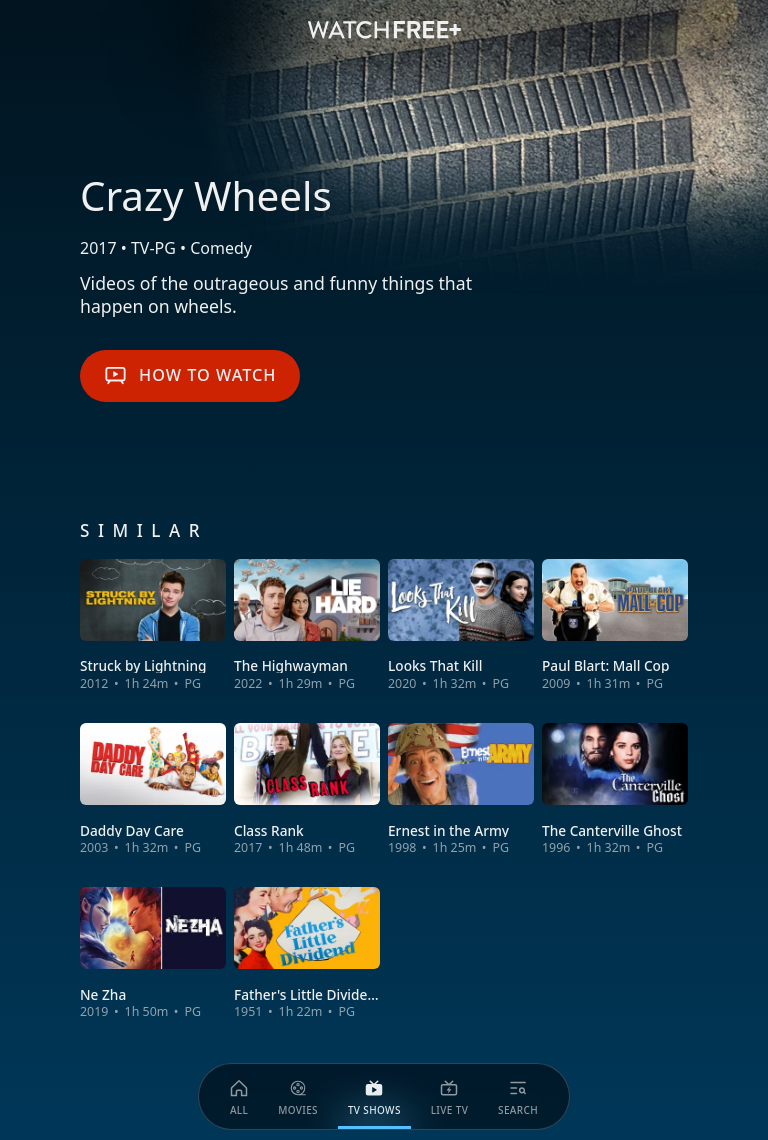 The height and width of the screenshot is (1140, 768). Describe the element at coordinates (153, 789) in the screenshot. I see `[View Daddy Day Care]` at that location.